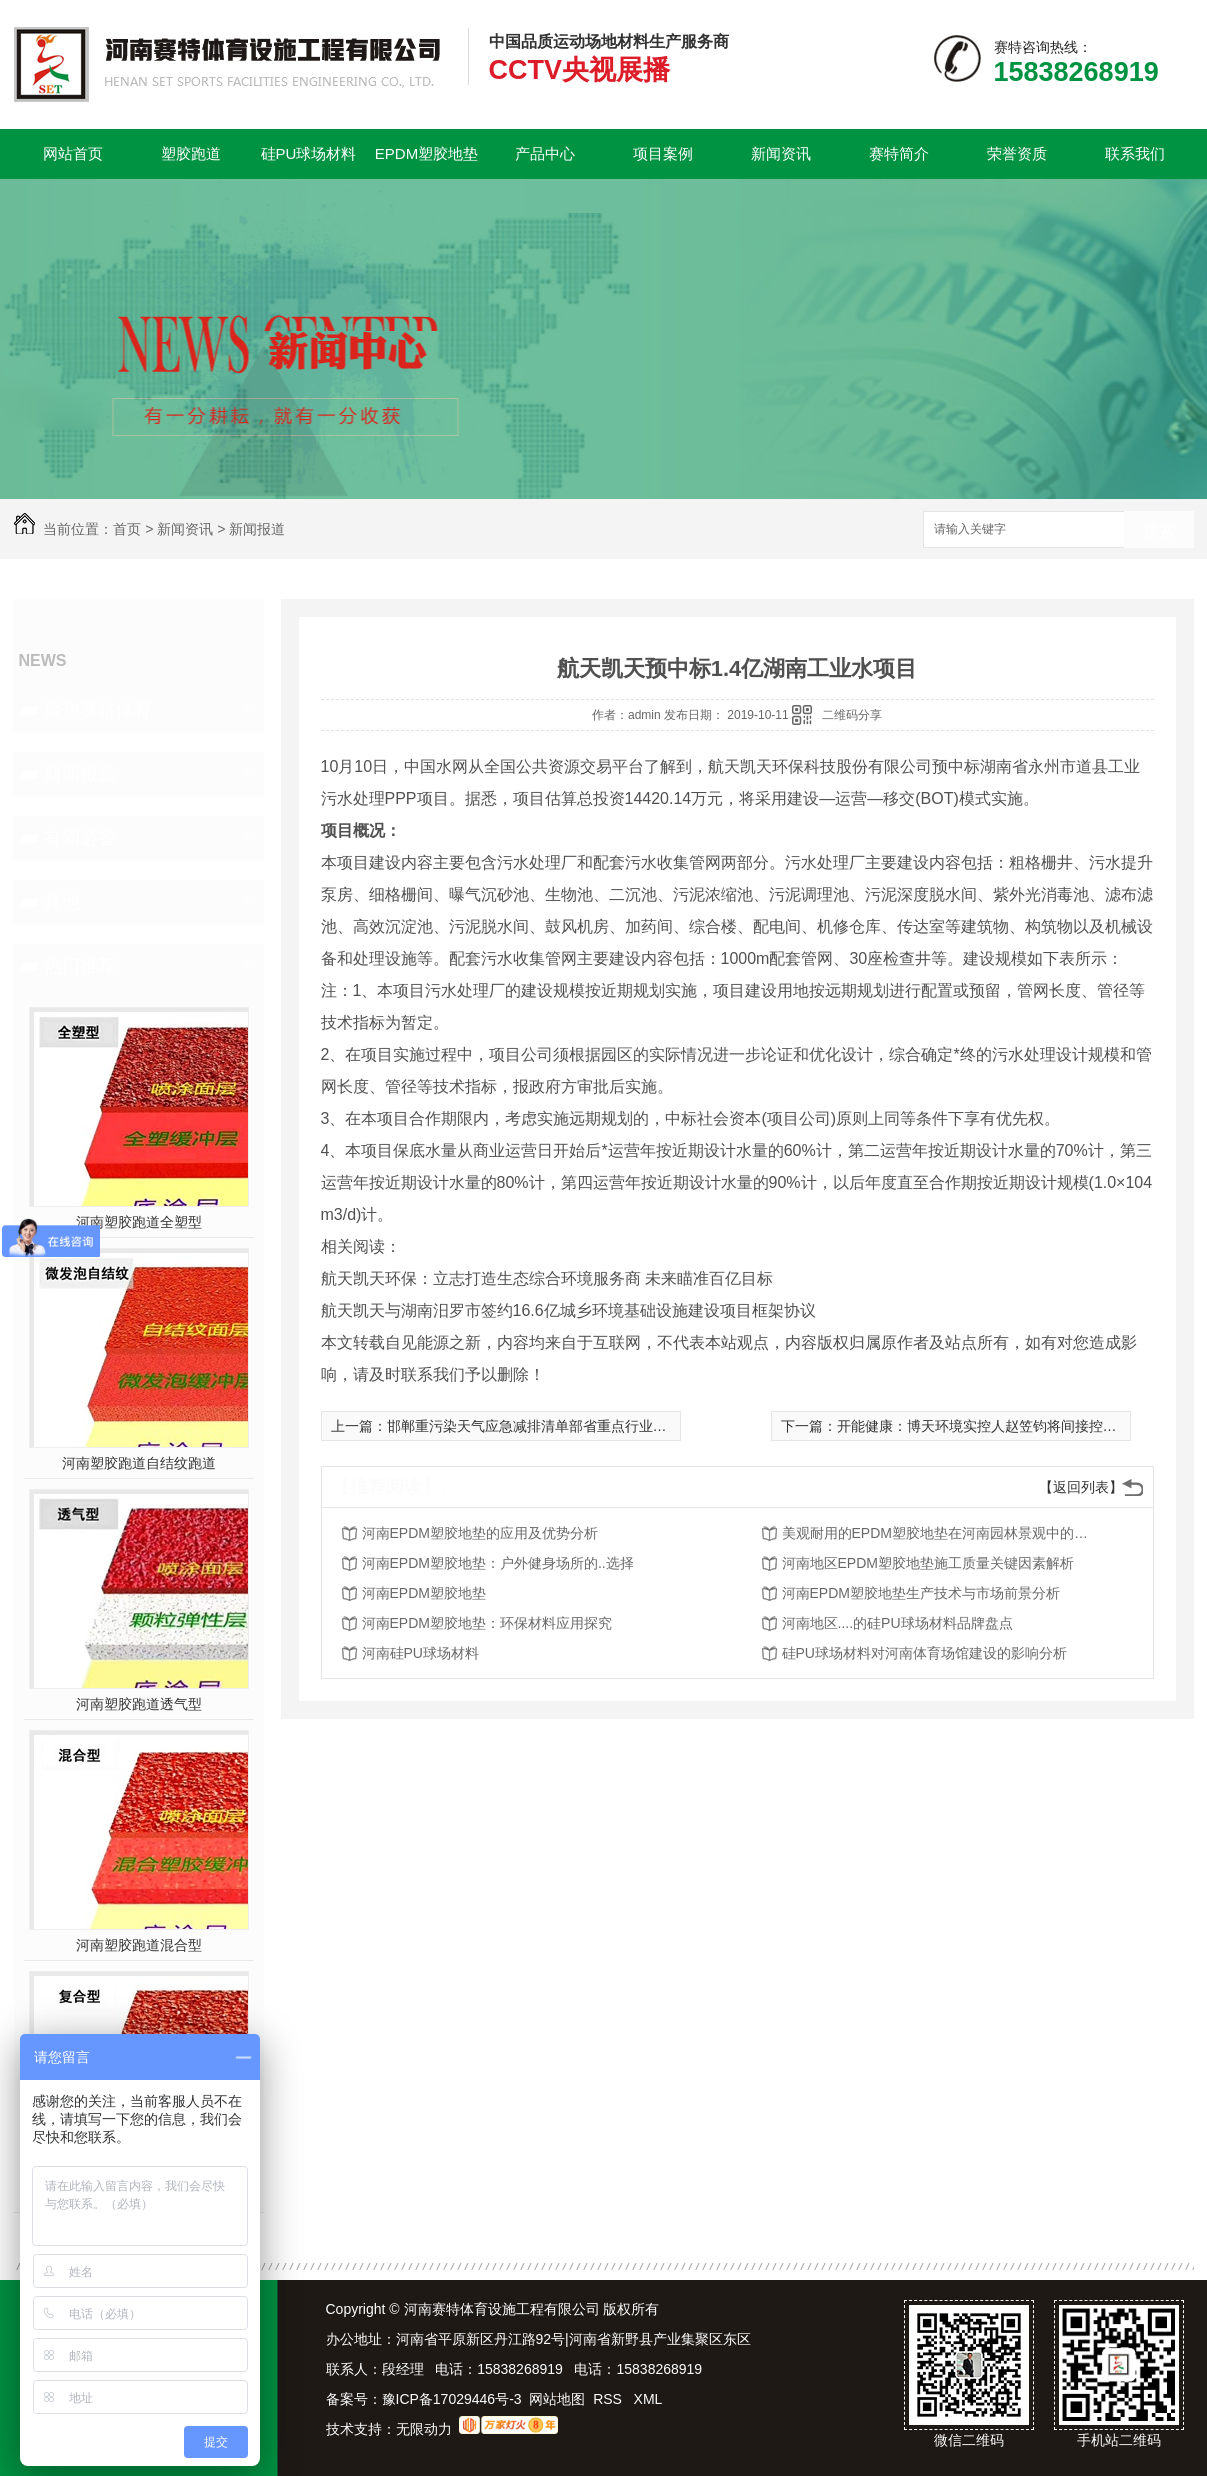 This screenshot has height=2476, width=1207. Describe the element at coordinates (420, 1653) in the screenshot. I see `河南硅PU球场材料` at that location.